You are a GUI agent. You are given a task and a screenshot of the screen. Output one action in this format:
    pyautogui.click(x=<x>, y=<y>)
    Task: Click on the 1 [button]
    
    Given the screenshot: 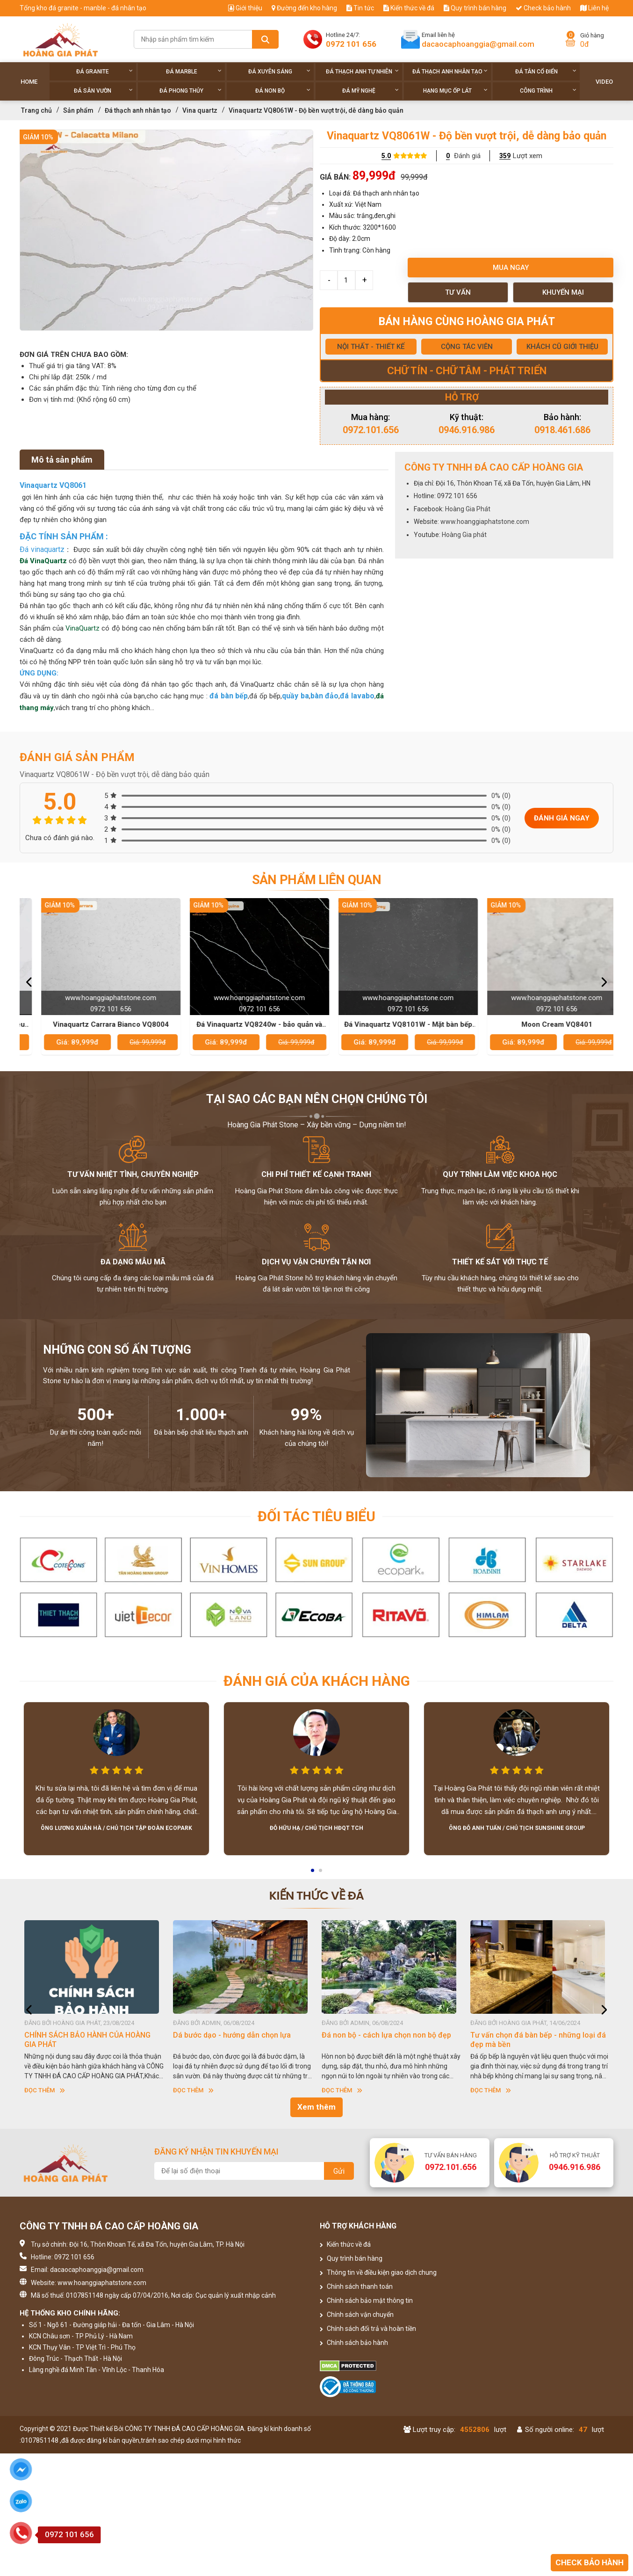 What is the action you would take?
    pyautogui.click(x=313, y=1873)
    